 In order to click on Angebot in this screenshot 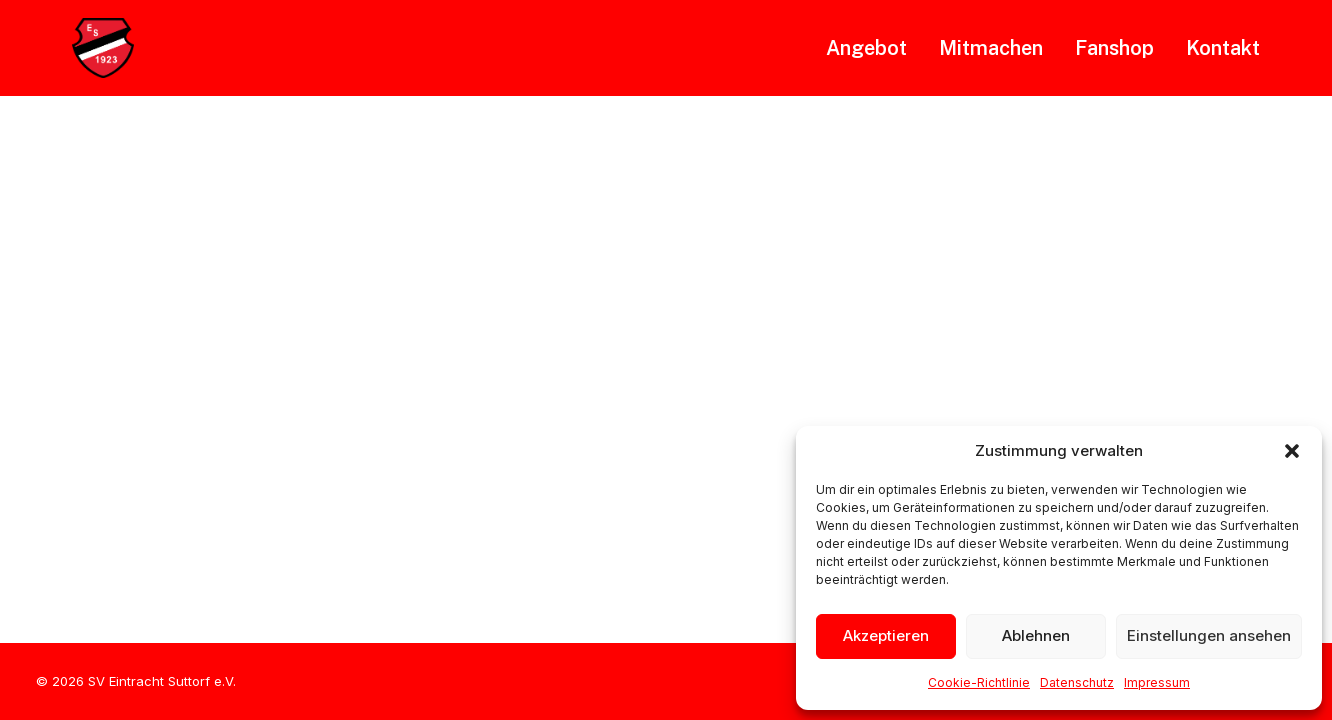, I will do `click(866, 48)`.